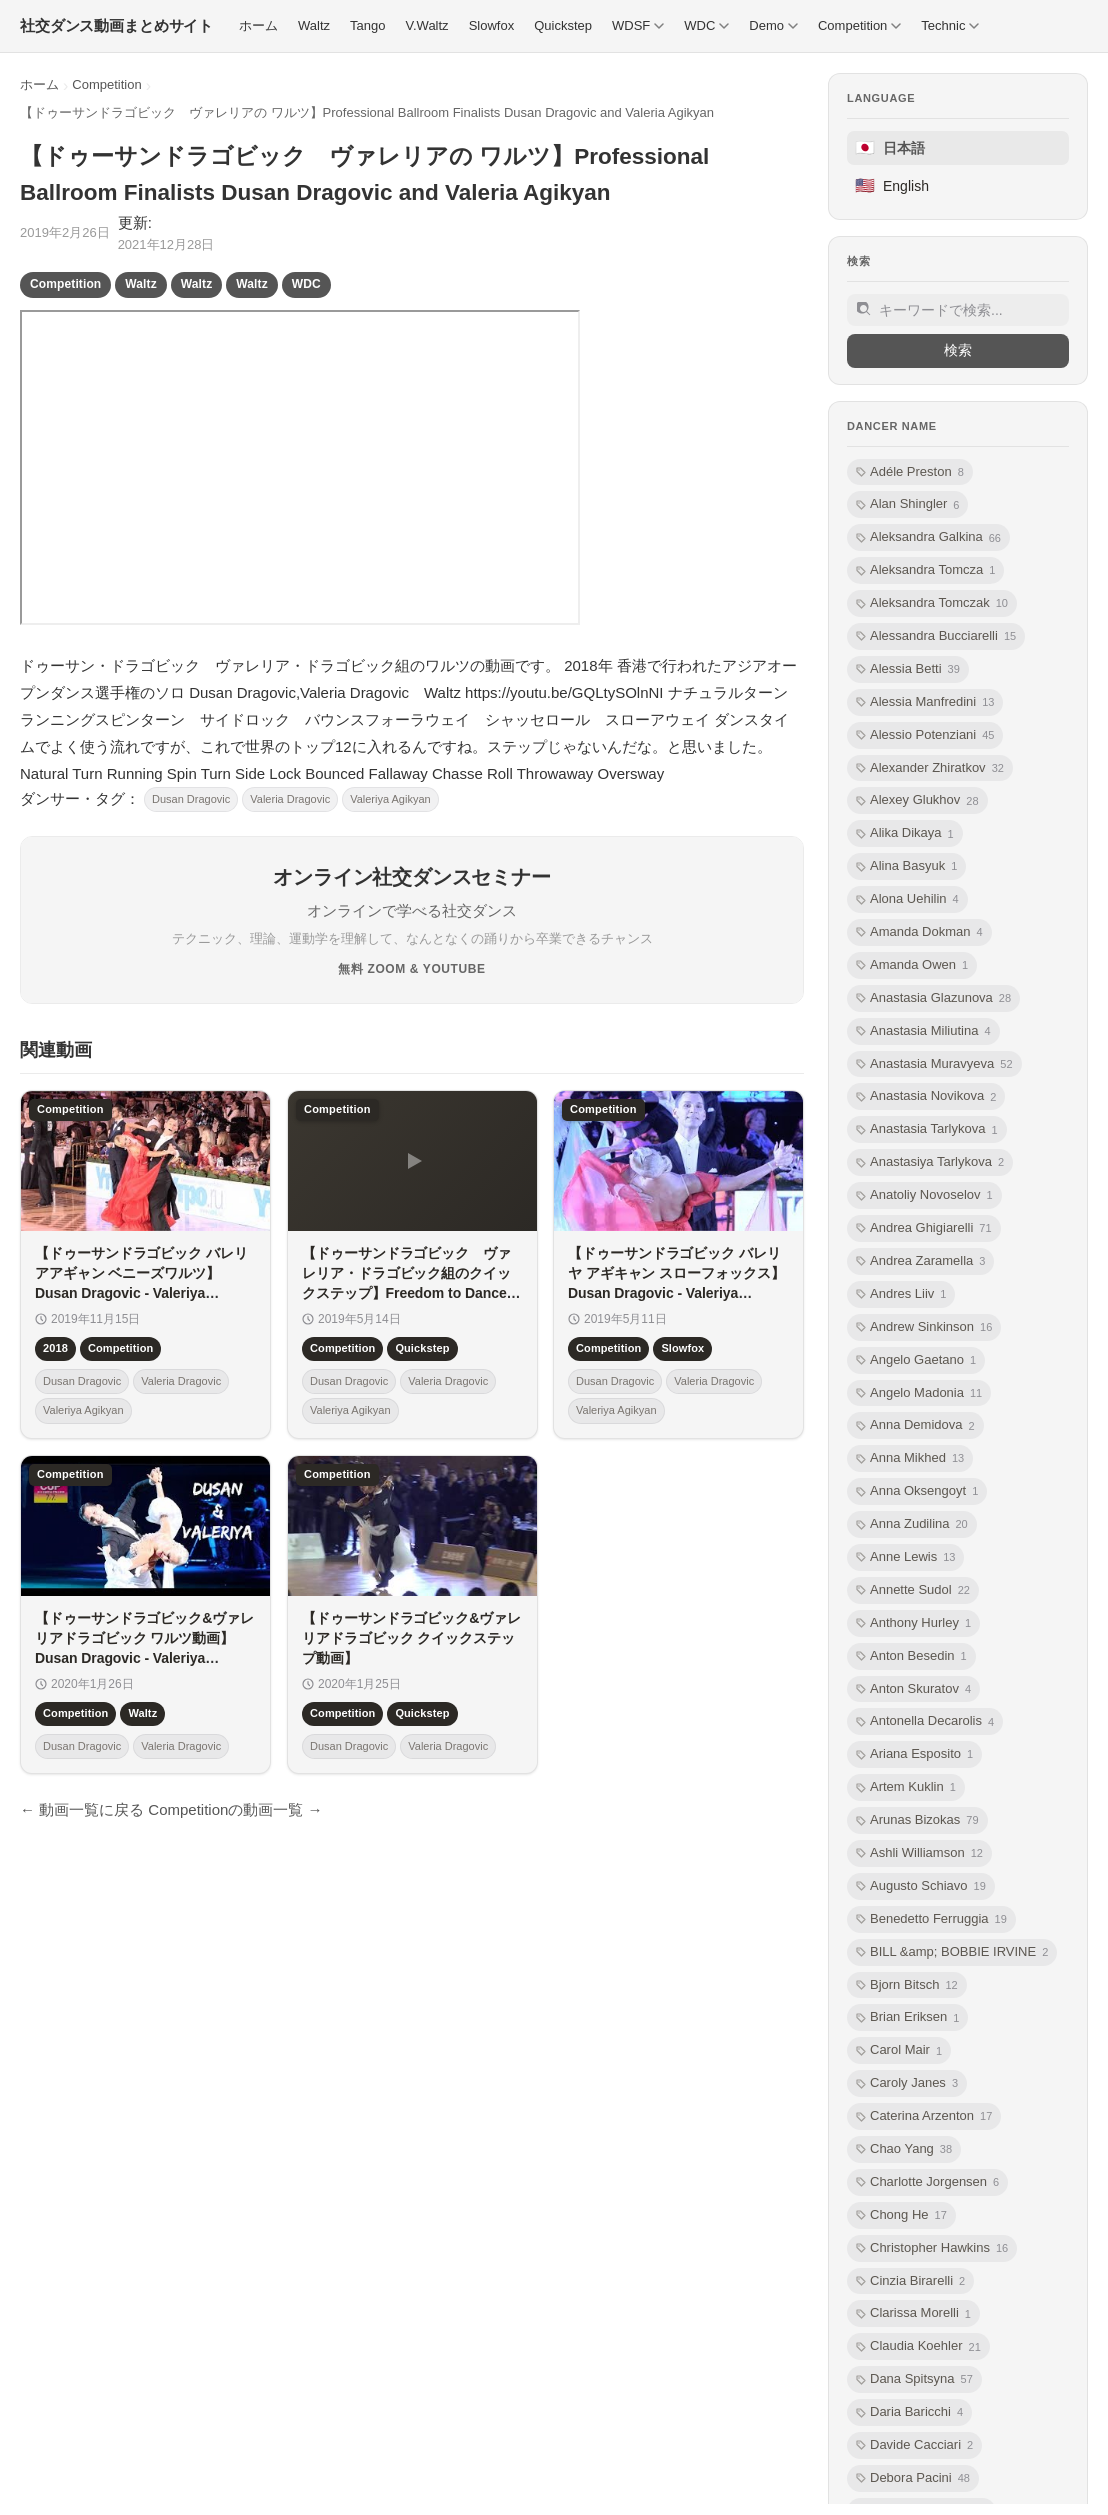 Image resolution: width=1108 pixels, height=2515 pixels. Describe the element at coordinates (924, 1327) in the screenshot. I see `Andrew Sinkinson [listitem]` at that location.